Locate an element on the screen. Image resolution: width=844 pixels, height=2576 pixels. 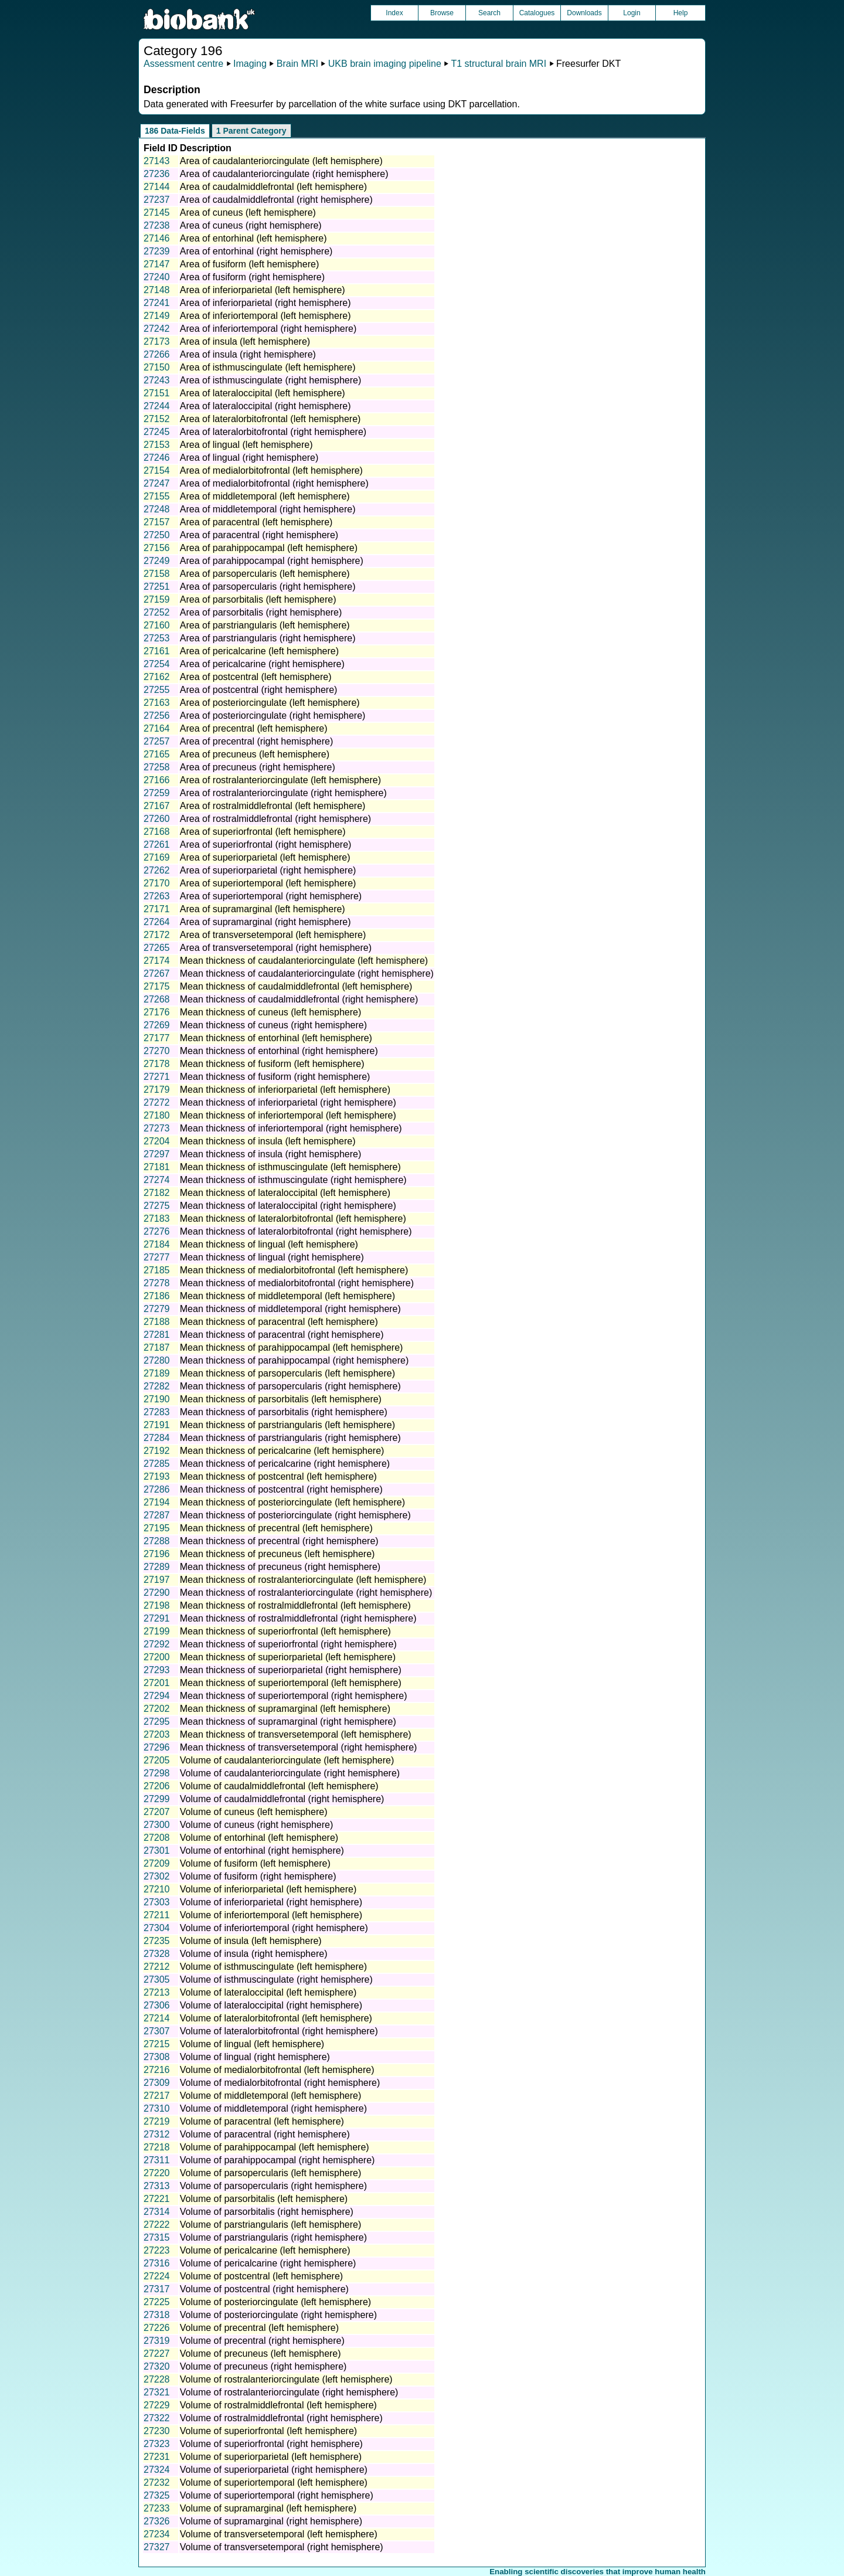
Area of caudalanteriorcingulate (left hemisphere) is located at coordinates (281, 161).